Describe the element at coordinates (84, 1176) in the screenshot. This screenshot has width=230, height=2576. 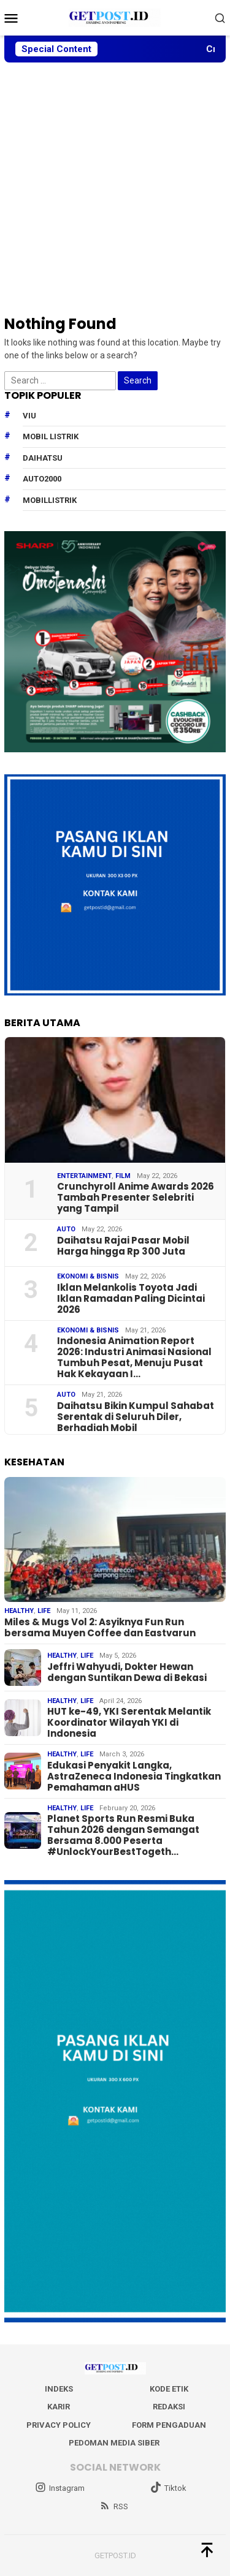
I see `Entertainment` at that location.